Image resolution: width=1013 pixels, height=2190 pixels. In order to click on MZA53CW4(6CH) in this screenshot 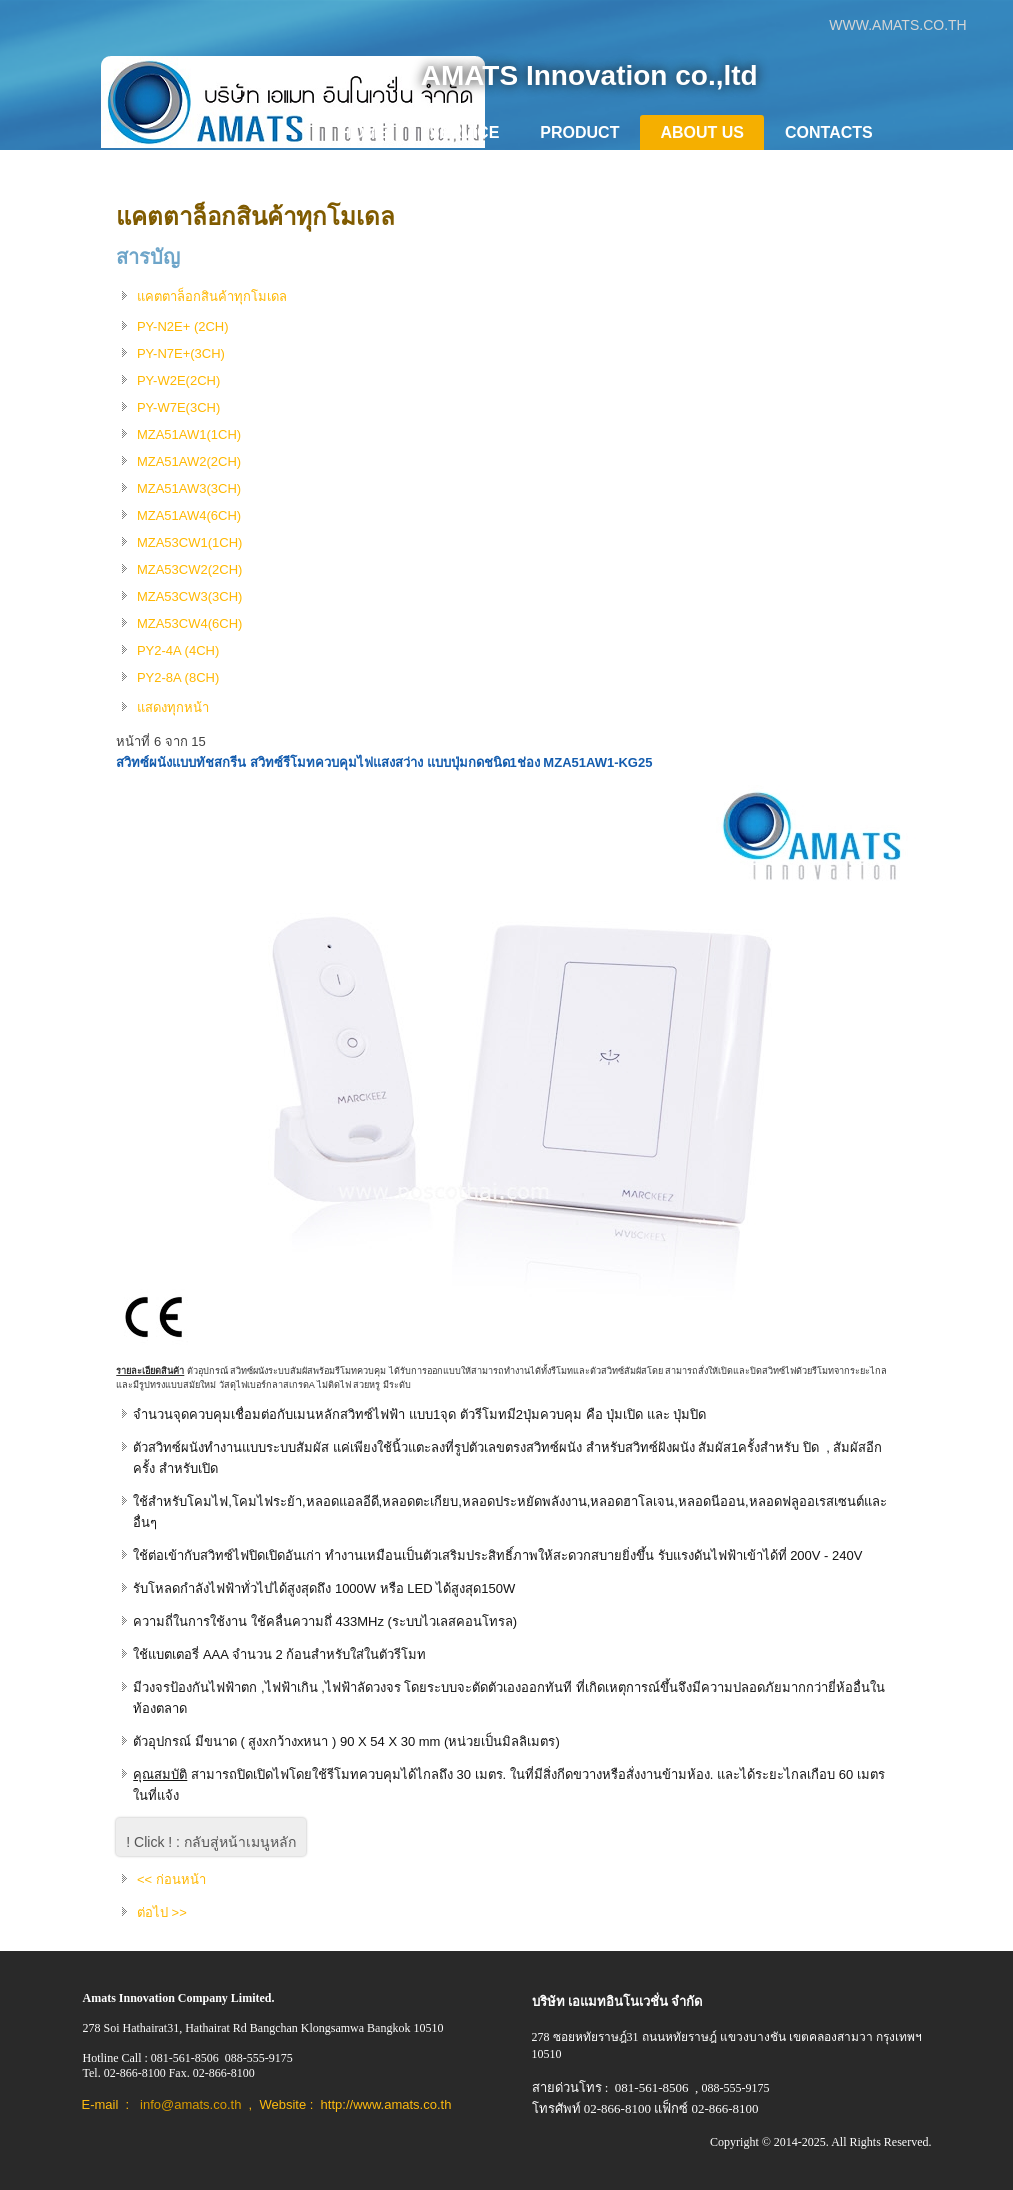, I will do `click(189, 623)`.